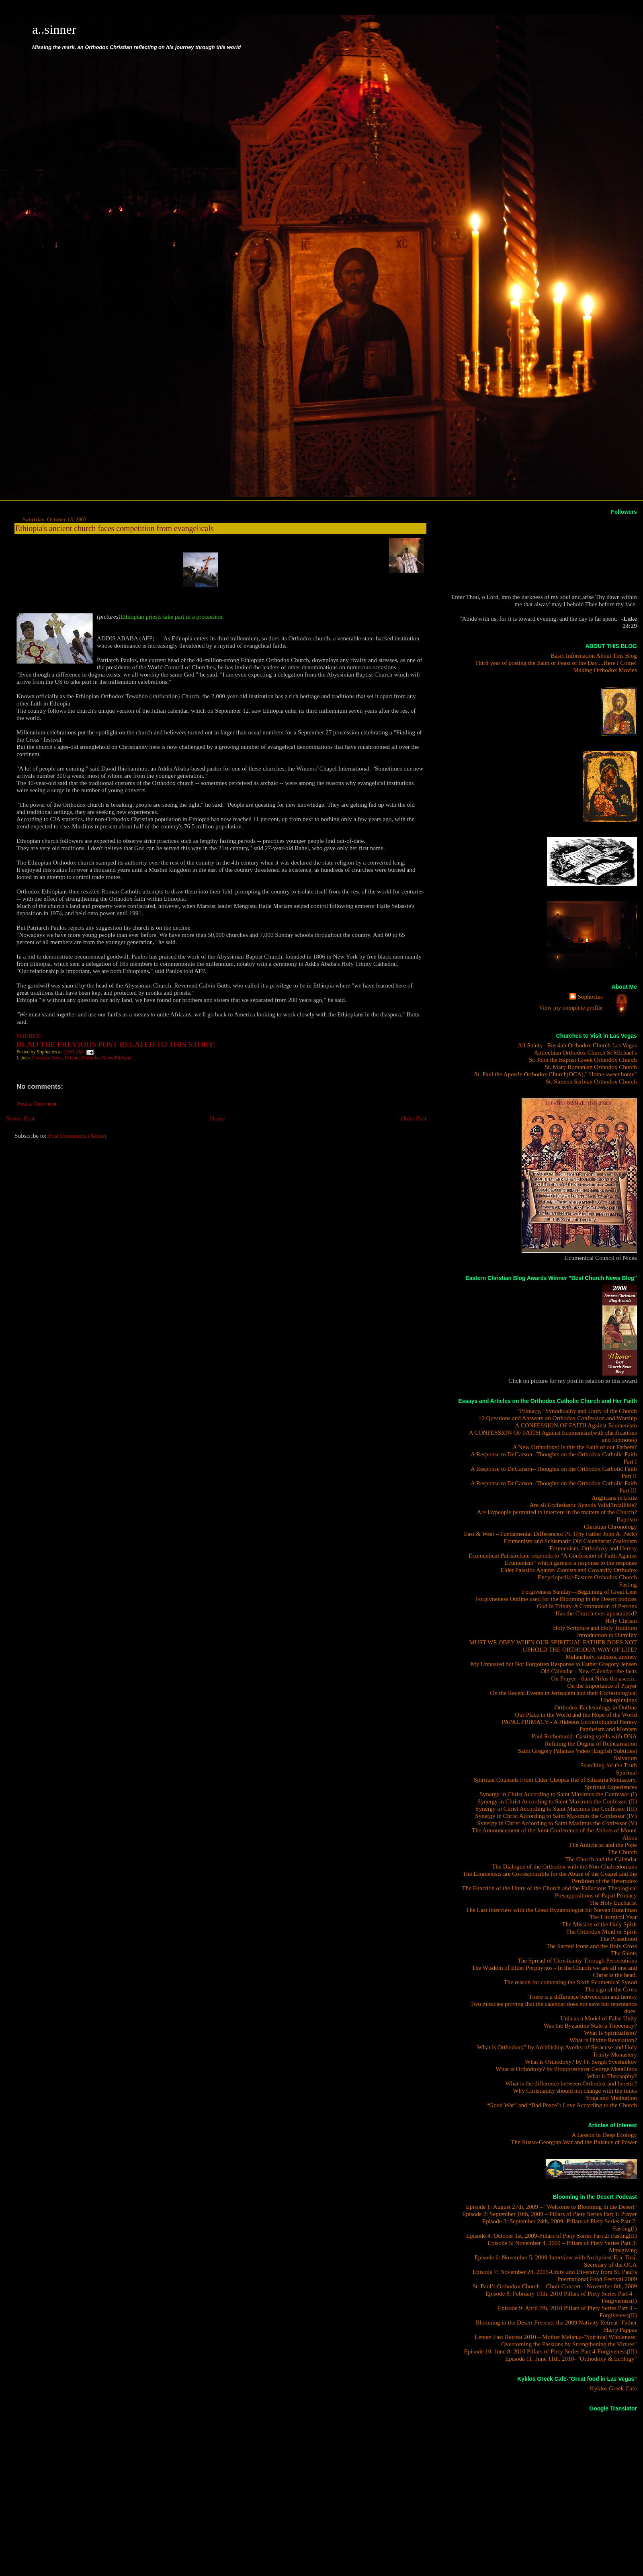  What do you see at coordinates (557, 1512) in the screenshot?
I see `Are laypeople permitted to interfere in the matters of the Church?` at bounding box center [557, 1512].